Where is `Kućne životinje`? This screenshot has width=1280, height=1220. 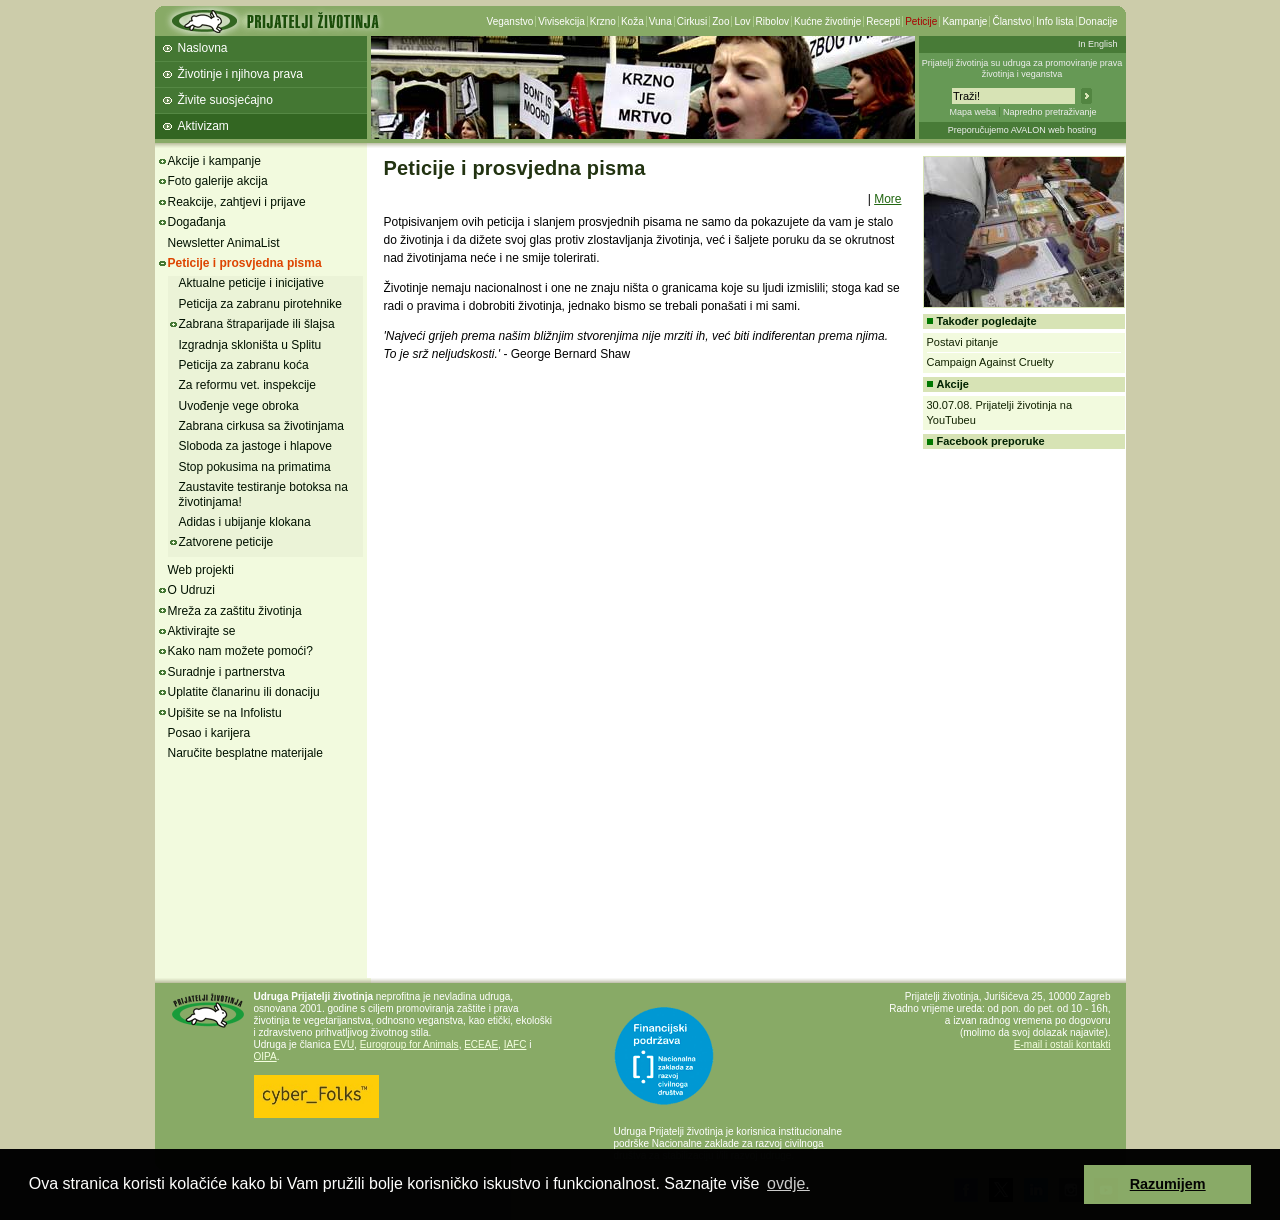
Kućne životinje is located at coordinates (827, 21).